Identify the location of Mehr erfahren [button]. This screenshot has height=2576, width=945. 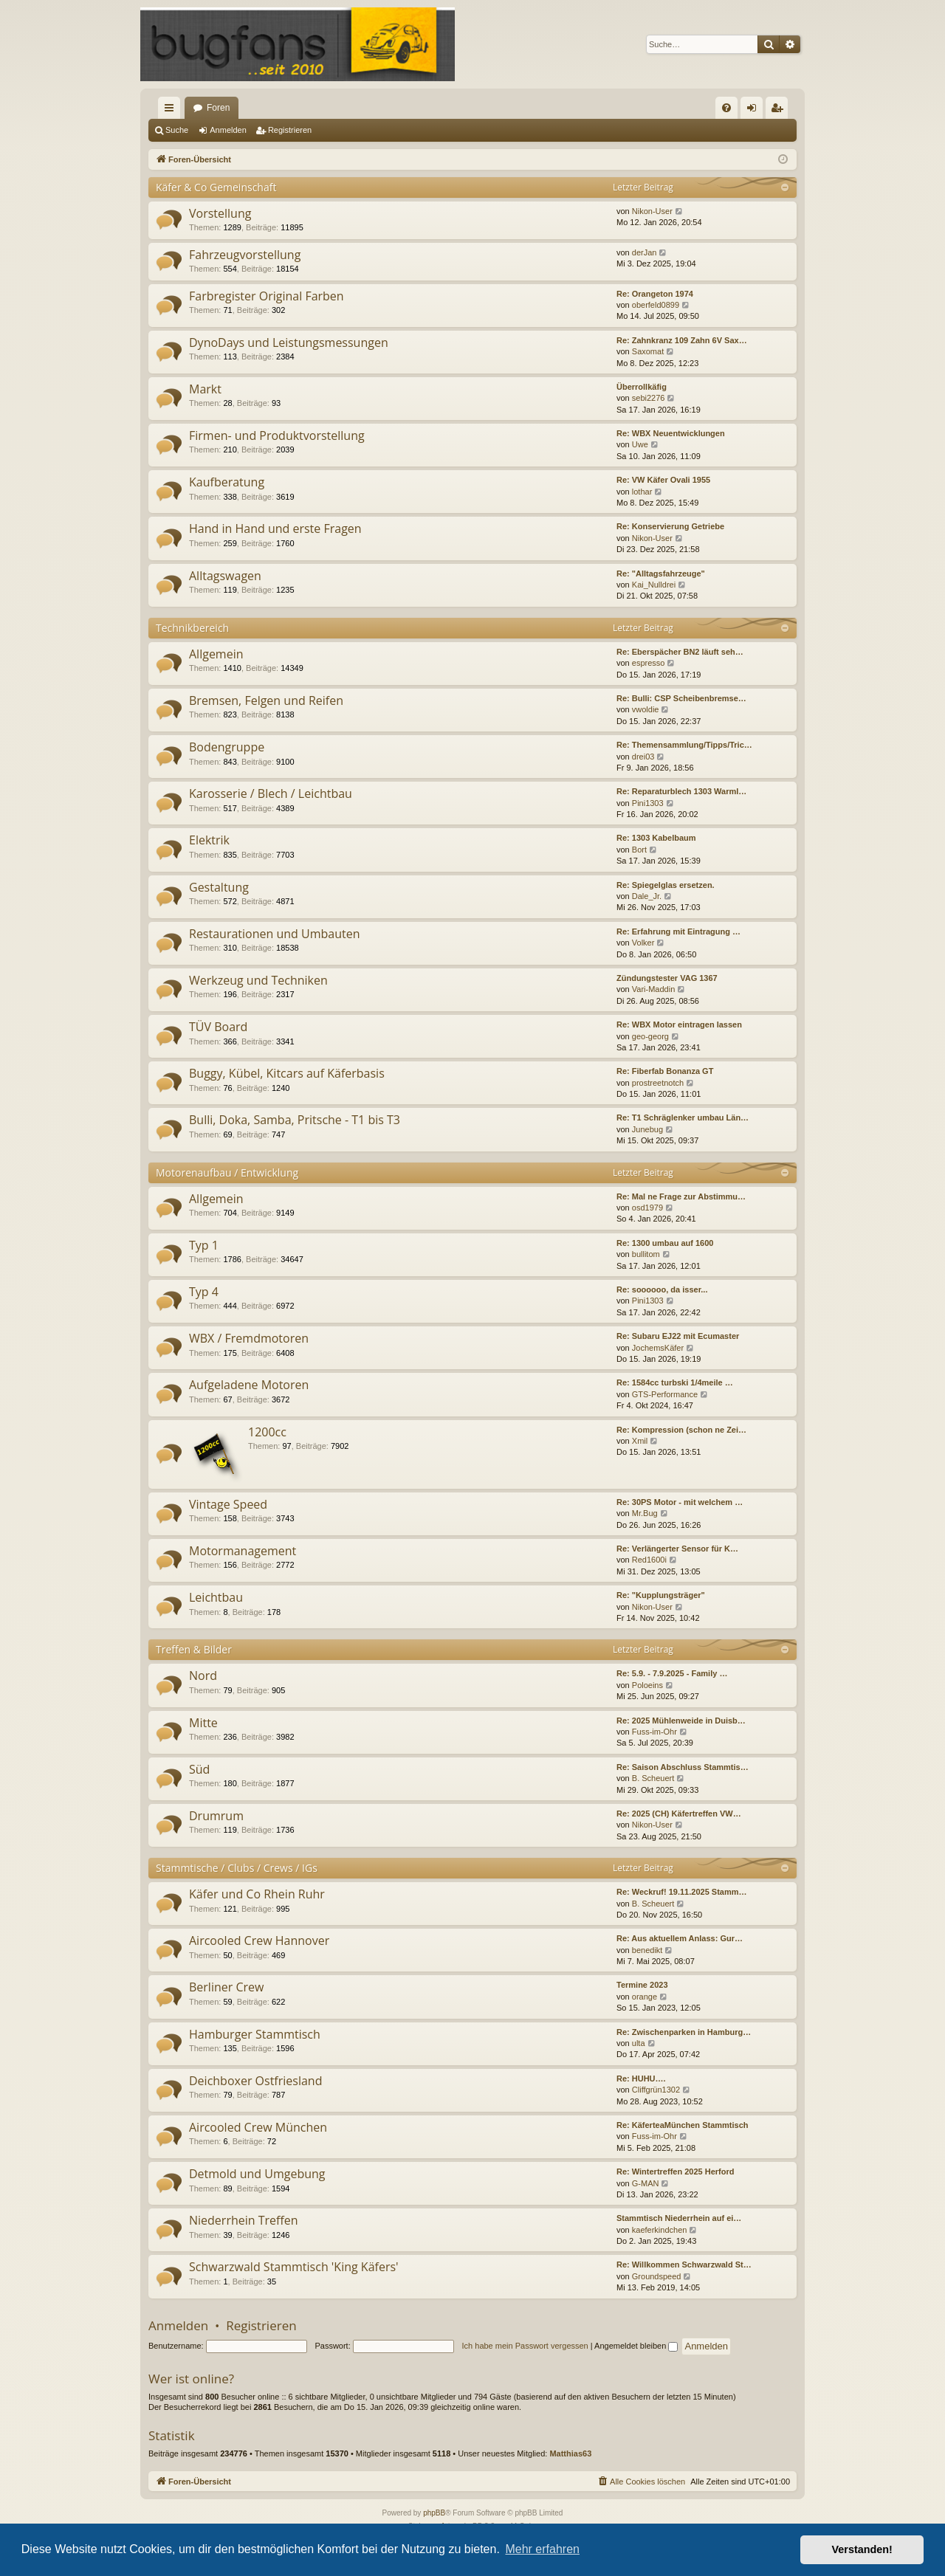
(542, 2549).